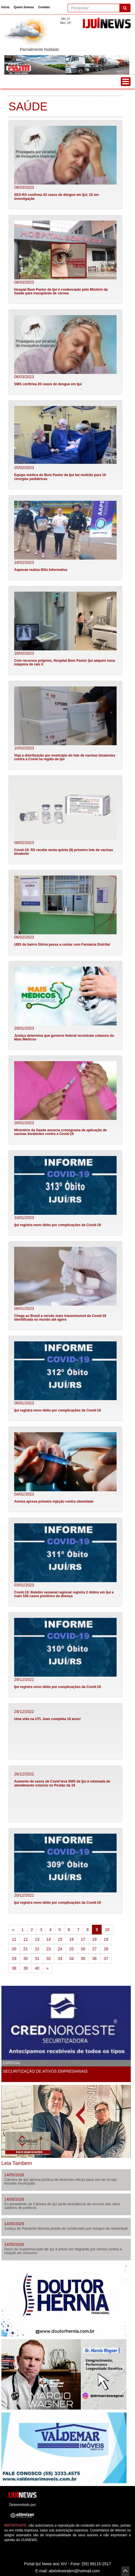 The image size is (135, 2576). I want to click on 26, so click(83, 1949).